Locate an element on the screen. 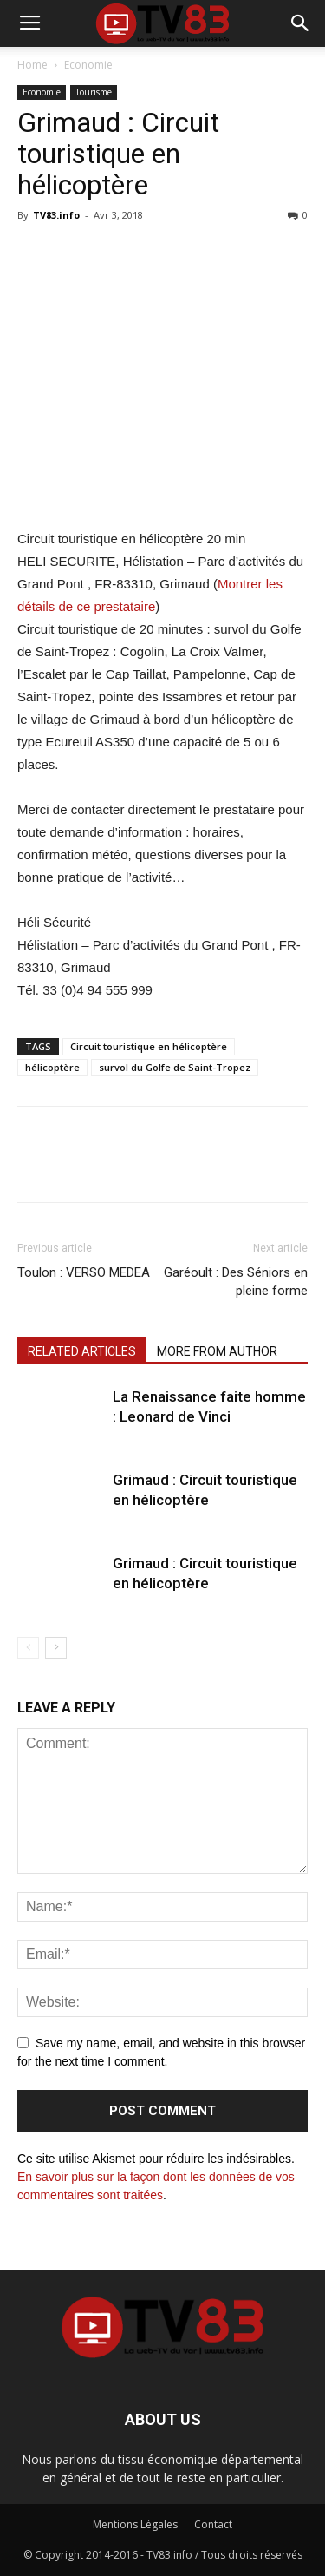 The width and height of the screenshot is (325, 2576). Mentions Légales is located at coordinates (135, 2524).